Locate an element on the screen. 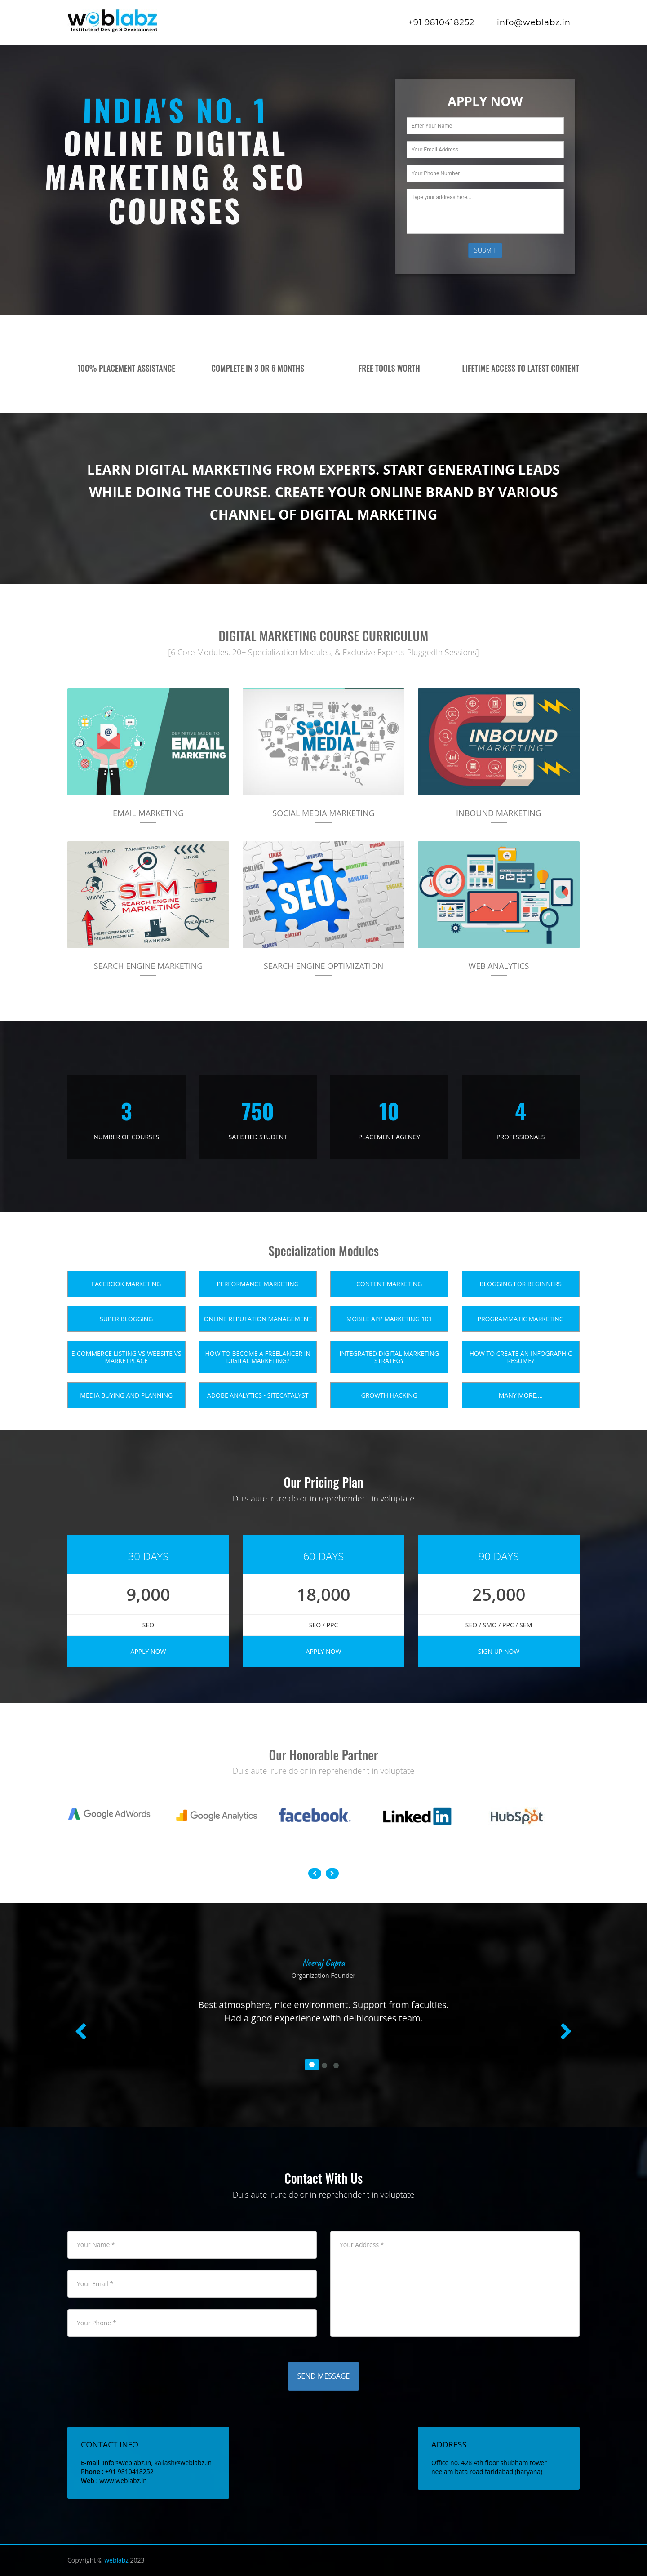 The width and height of the screenshot is (647, 2576). info@weblabz.in is located at coordinates (534, 22).